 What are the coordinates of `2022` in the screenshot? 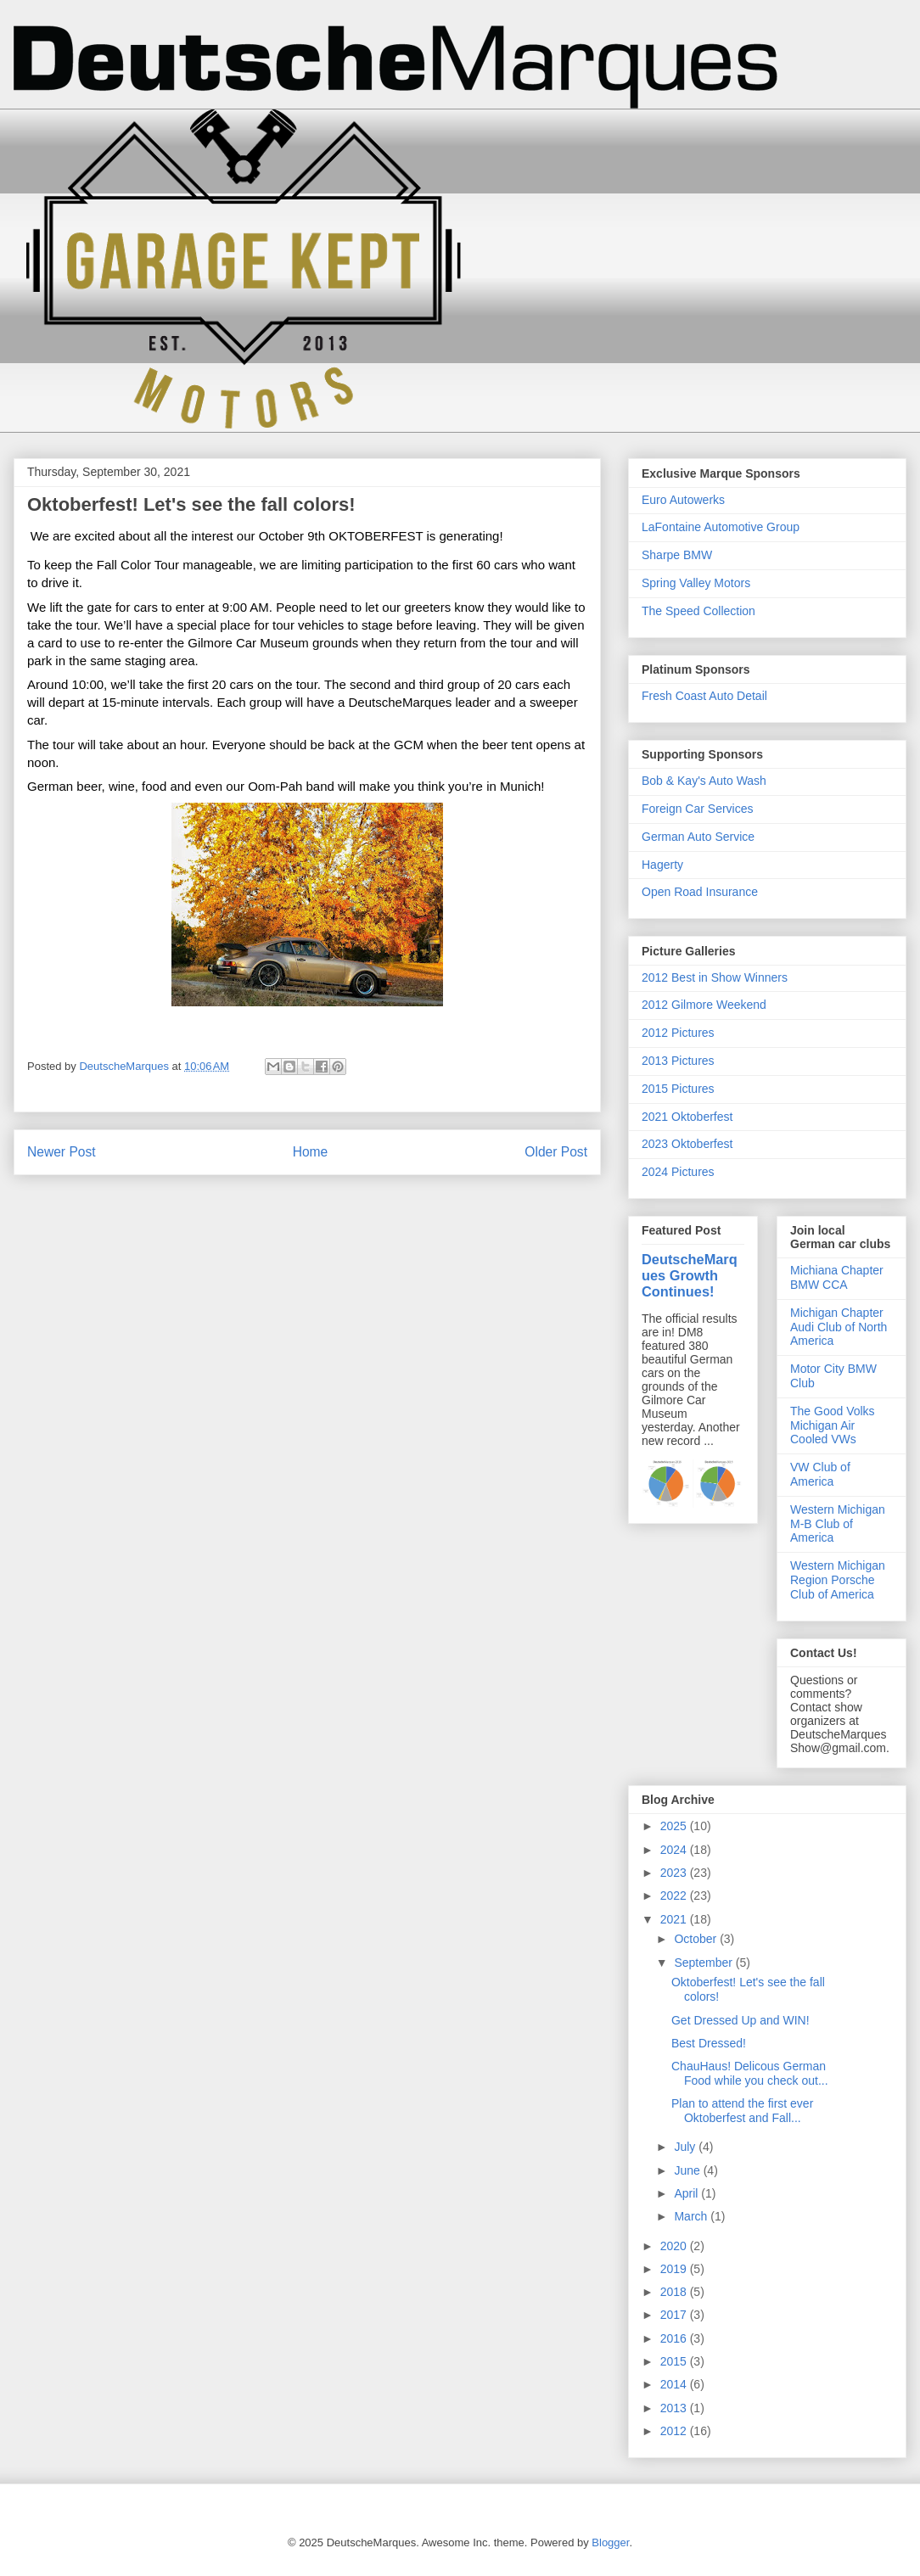 It's located at (675, 1895).